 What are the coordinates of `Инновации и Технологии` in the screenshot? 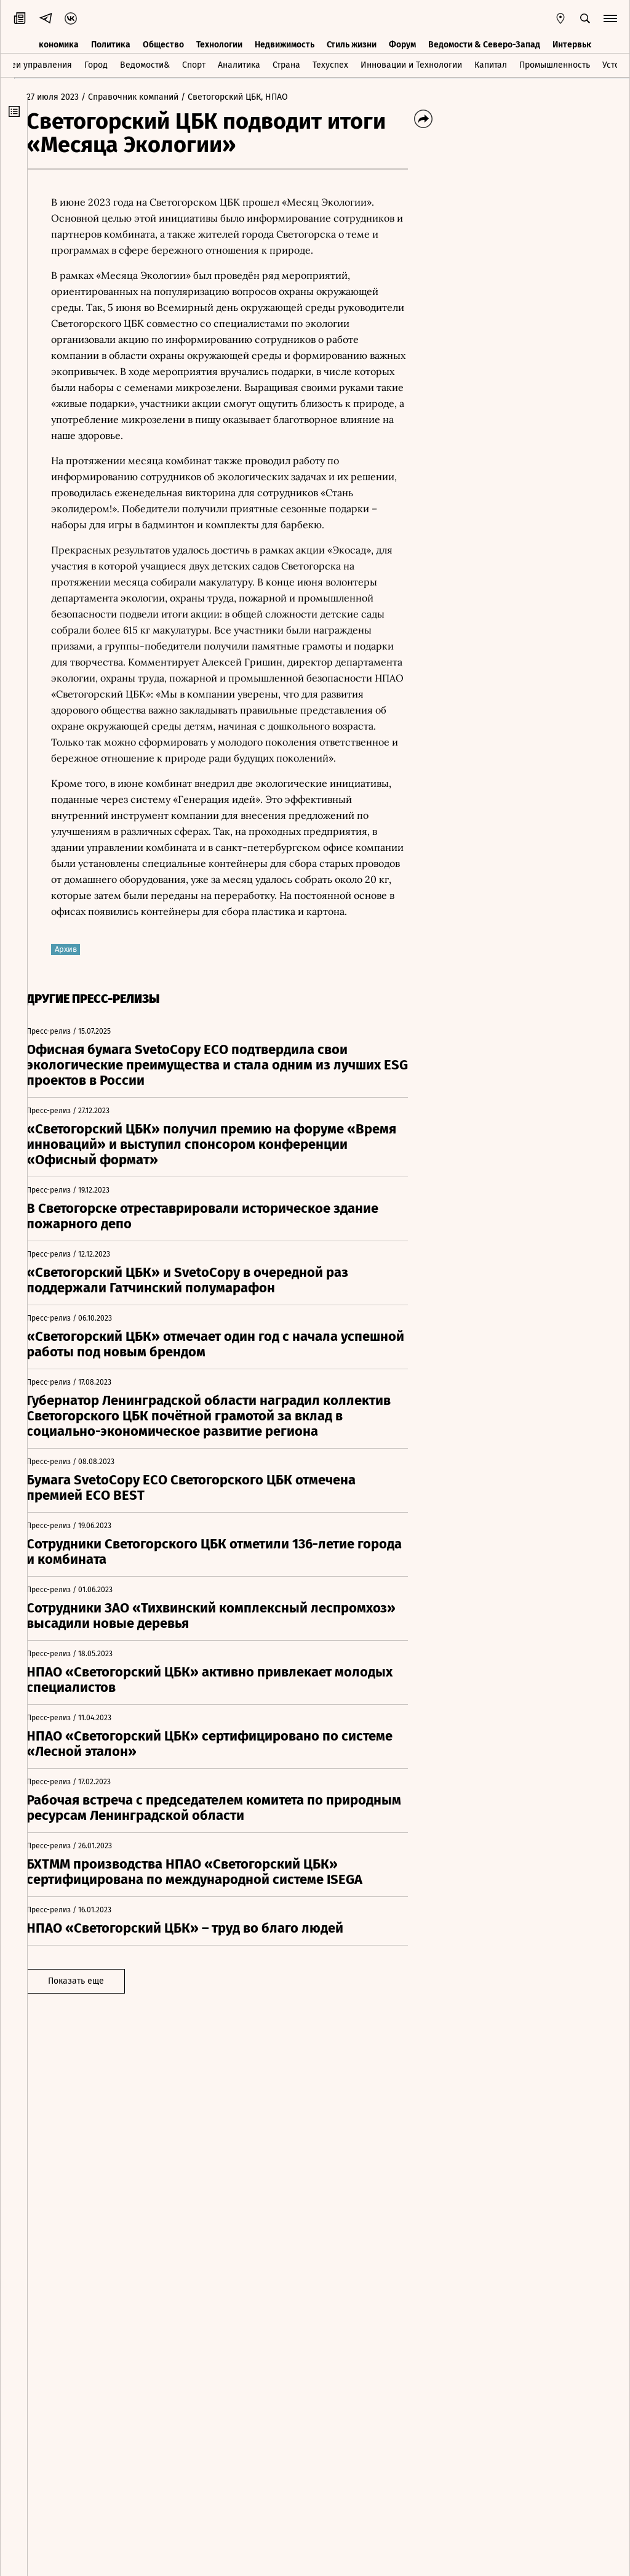 It's located at (411, 63).